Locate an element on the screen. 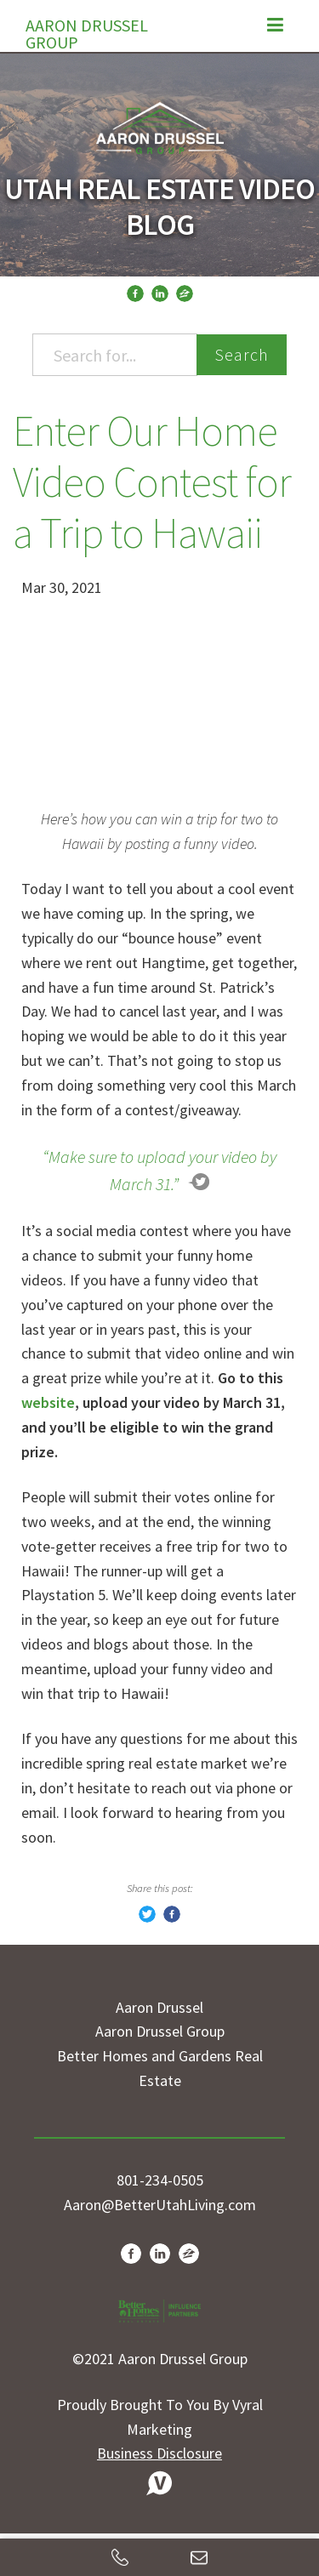  801-234-0505 is located at coordinates (160, 2180).